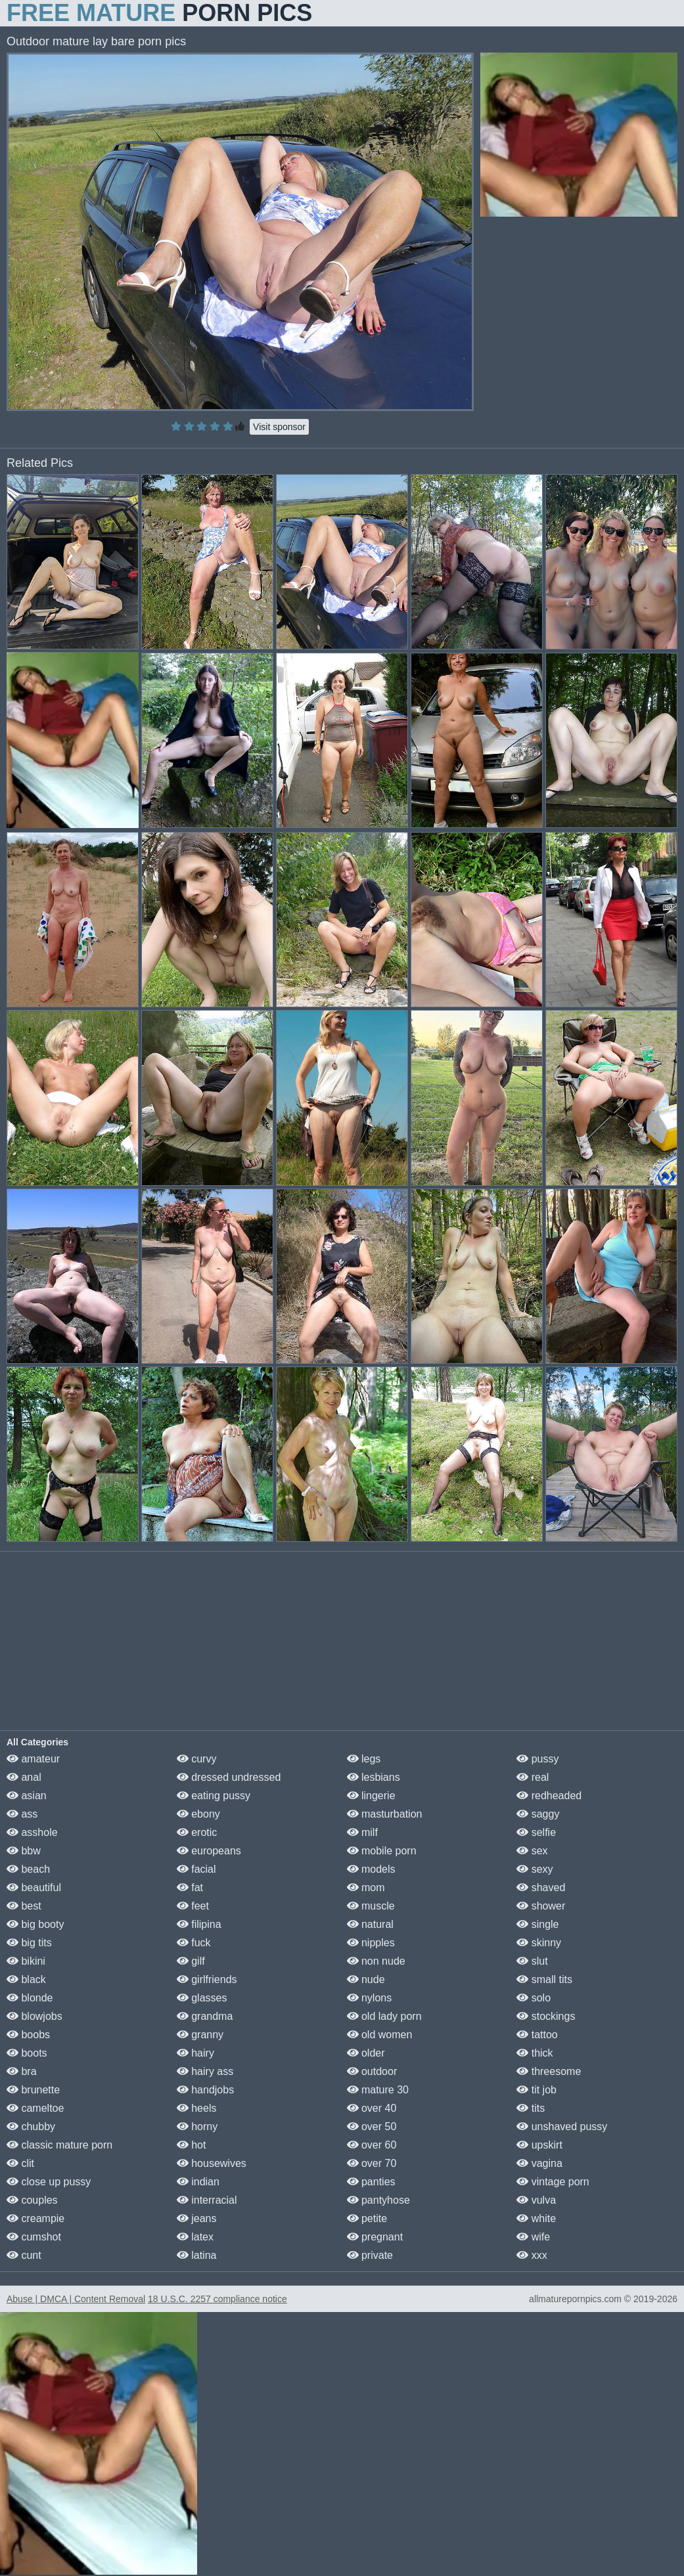  What do you see at coordinates (209, 1850) in the screenshot?
I see `europeans` at bounding box center [209, 1850].